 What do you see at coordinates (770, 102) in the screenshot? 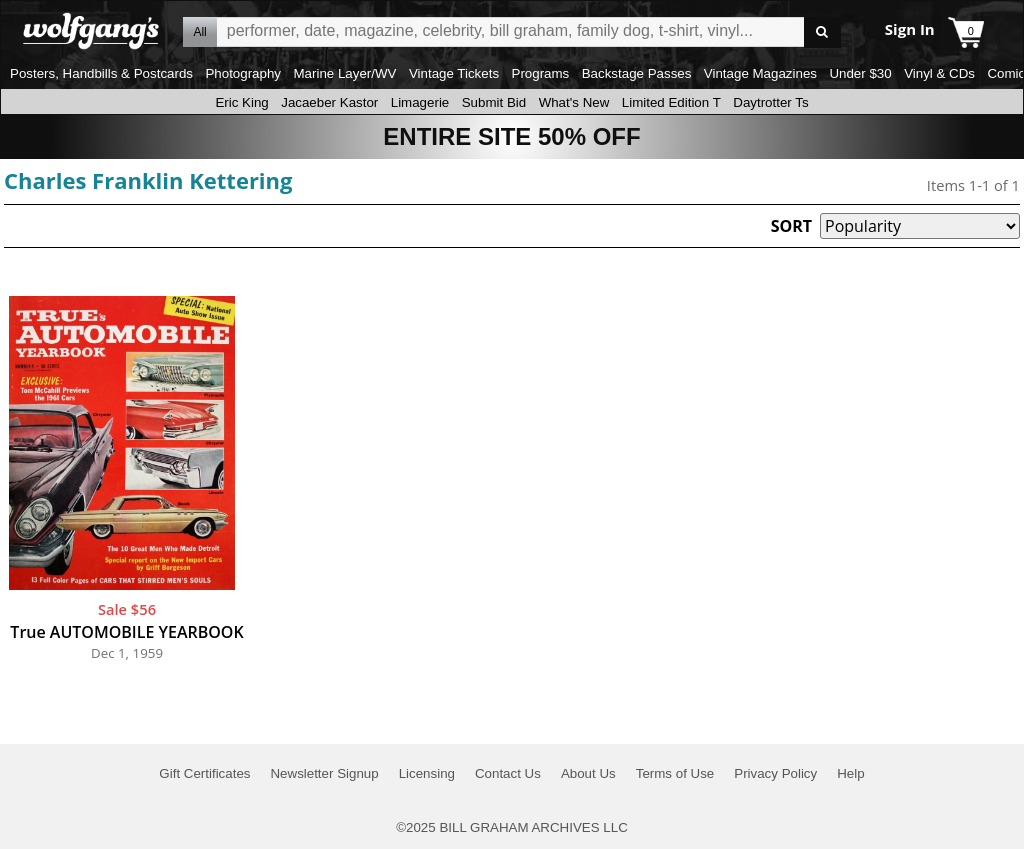
I see `Daytrotter Ts` at bounding box center [770, 102].